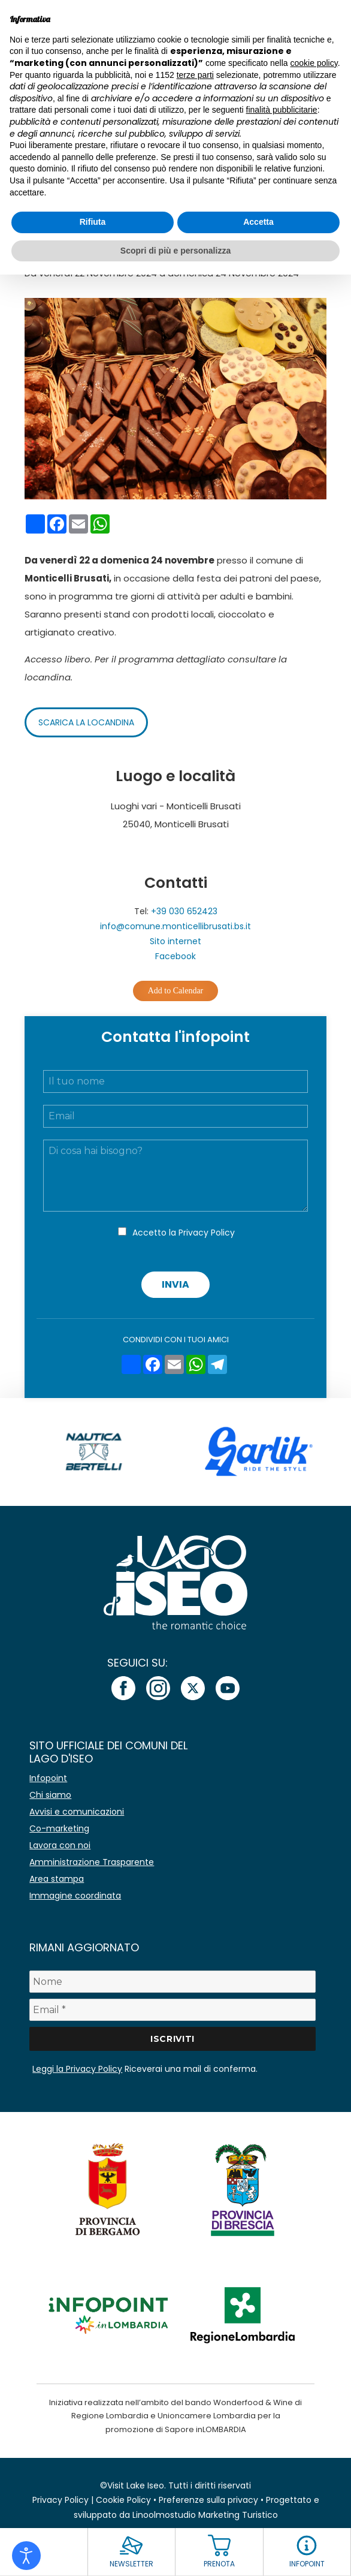 The height and width of the screenshot is (2576, 351). What do you see at coordinates (77, 2069) in the screenshot?
I see `Leggi la Privacy Policy` at bounding box center [77, 2069].